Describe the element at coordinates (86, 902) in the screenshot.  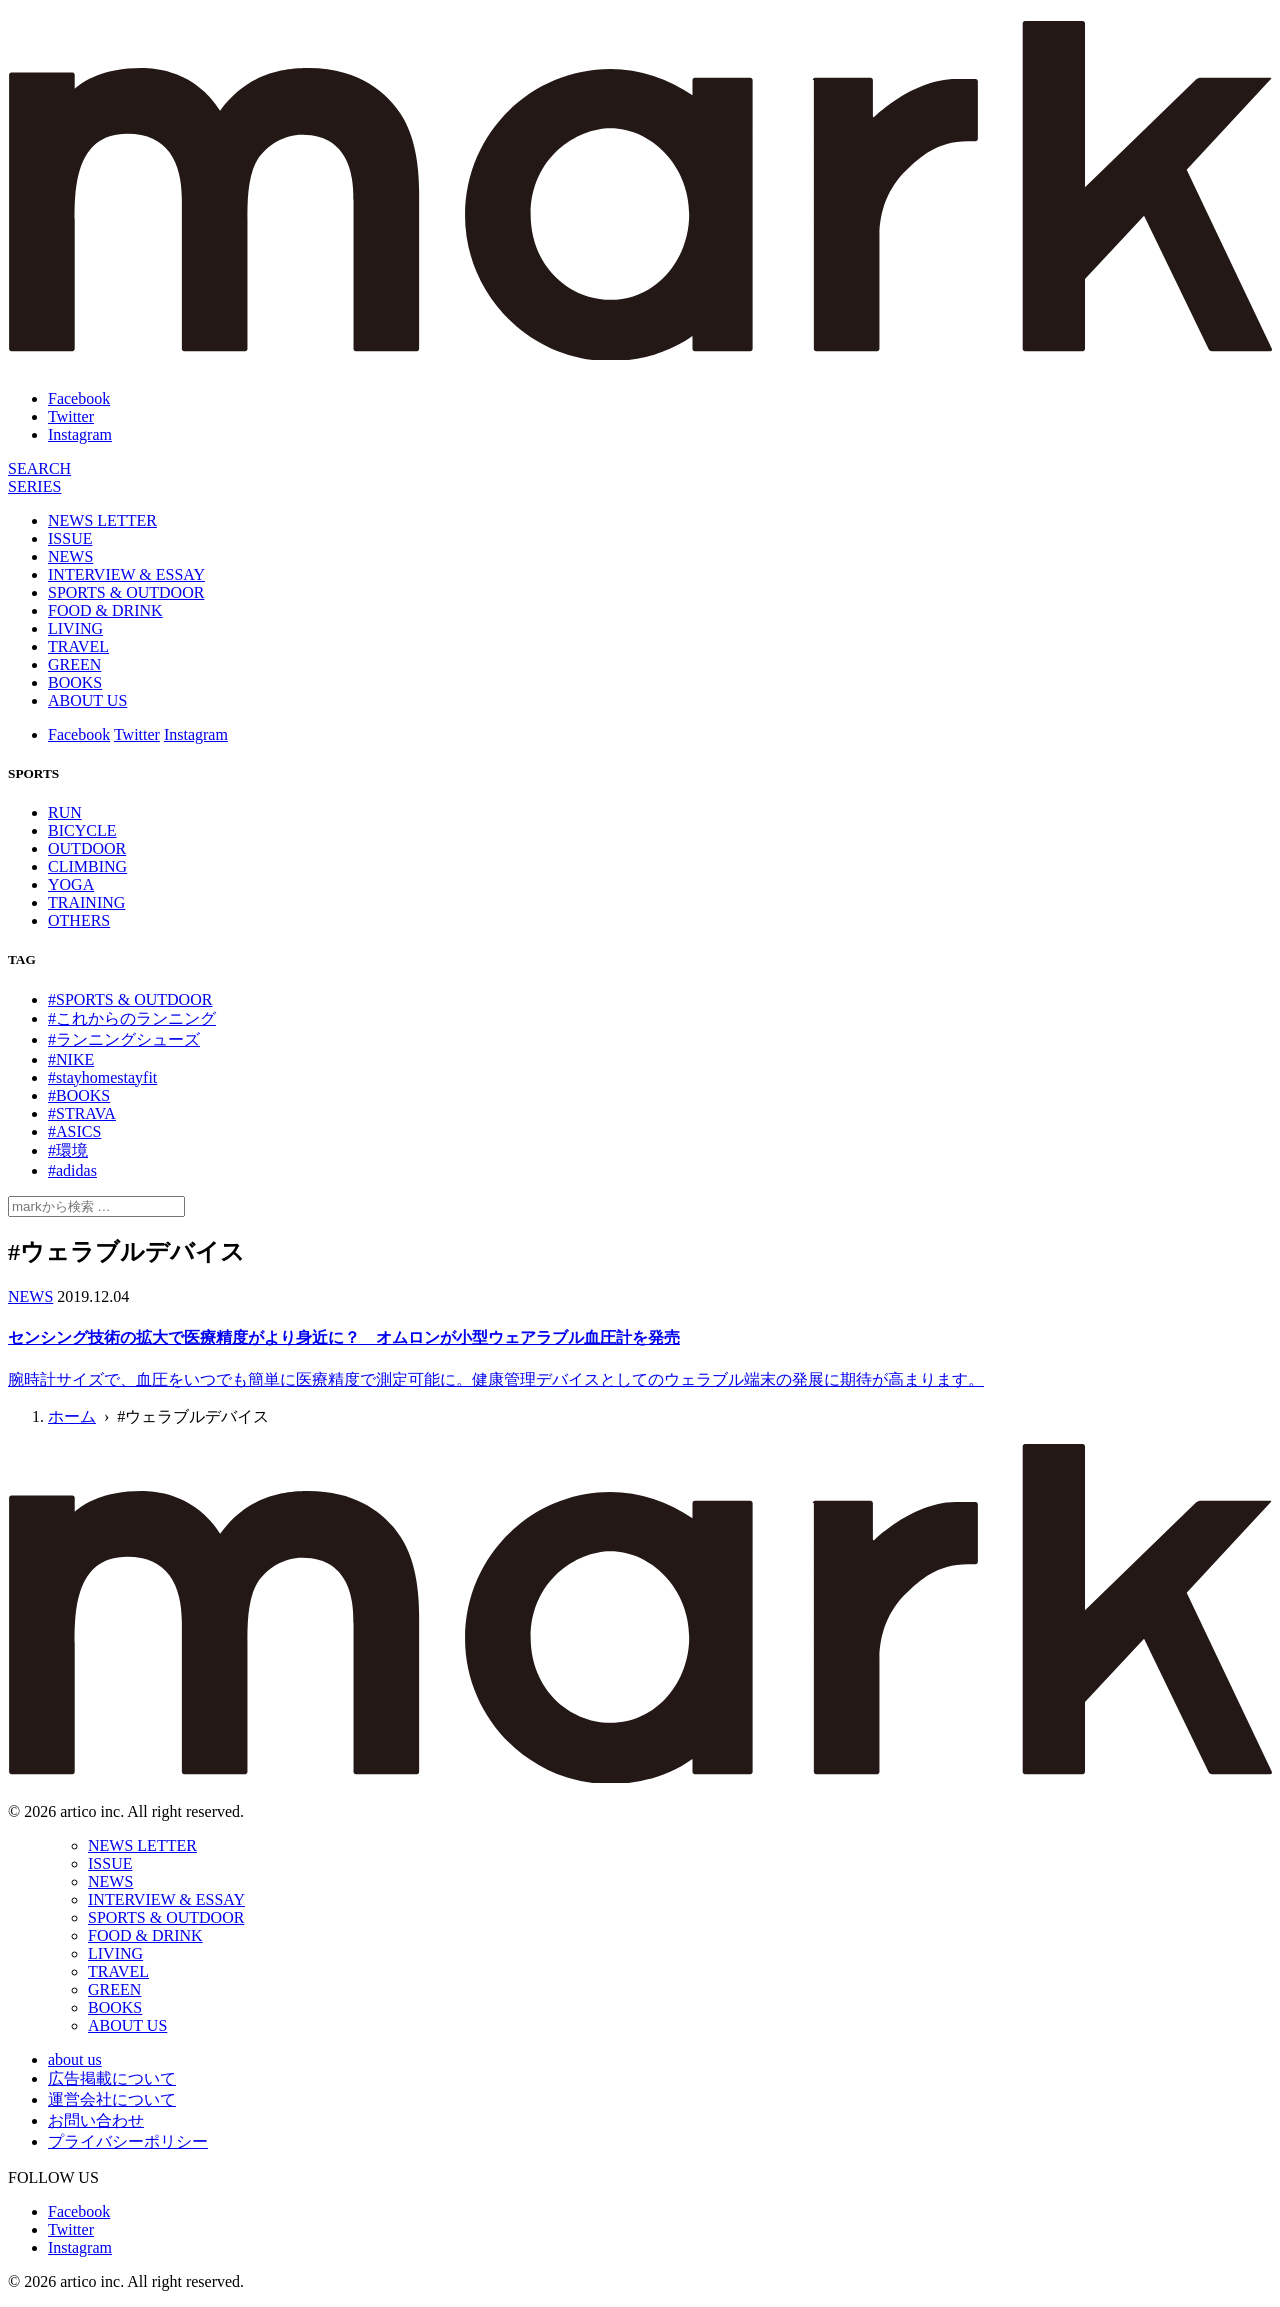
I see `TRAINING` at that location.